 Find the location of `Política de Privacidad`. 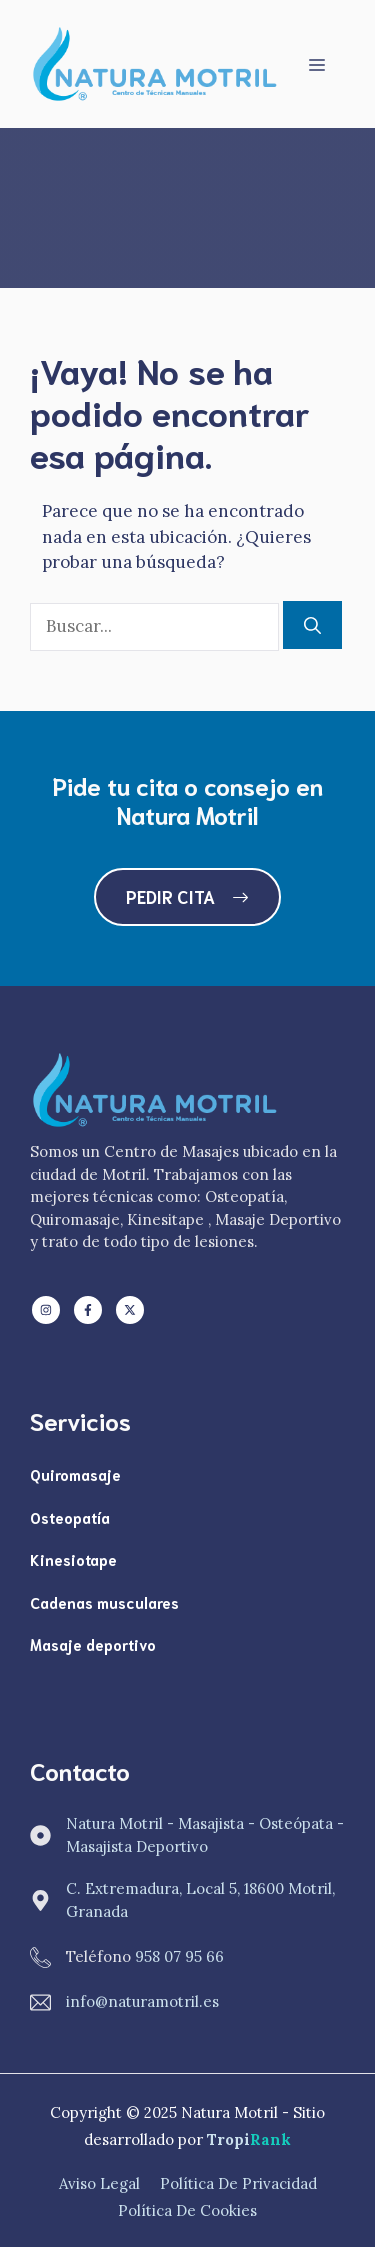

Política de Privacidad is located at coordinates (238, 2183).